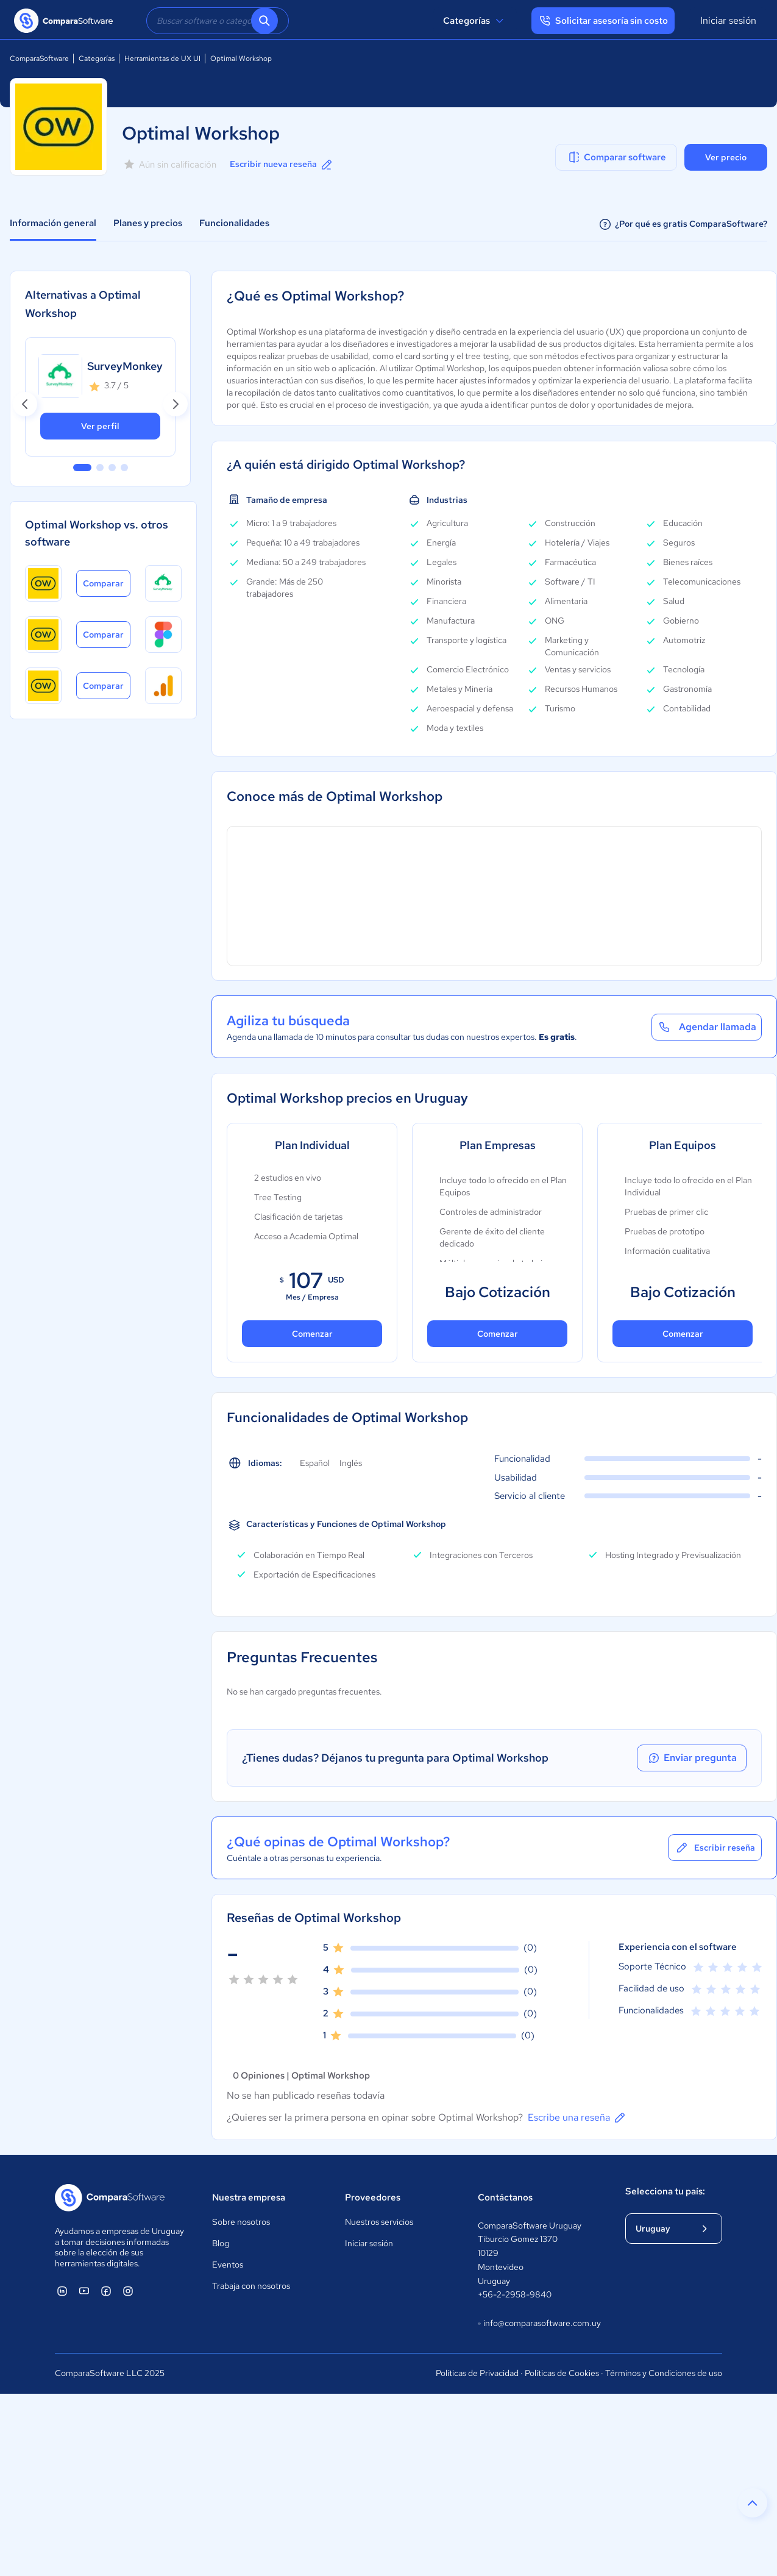 This screenshot has height=2576, width=777. Describe the element at coordinates (234, 223) in the screenshot. I see `Funcionalidades` at that location.